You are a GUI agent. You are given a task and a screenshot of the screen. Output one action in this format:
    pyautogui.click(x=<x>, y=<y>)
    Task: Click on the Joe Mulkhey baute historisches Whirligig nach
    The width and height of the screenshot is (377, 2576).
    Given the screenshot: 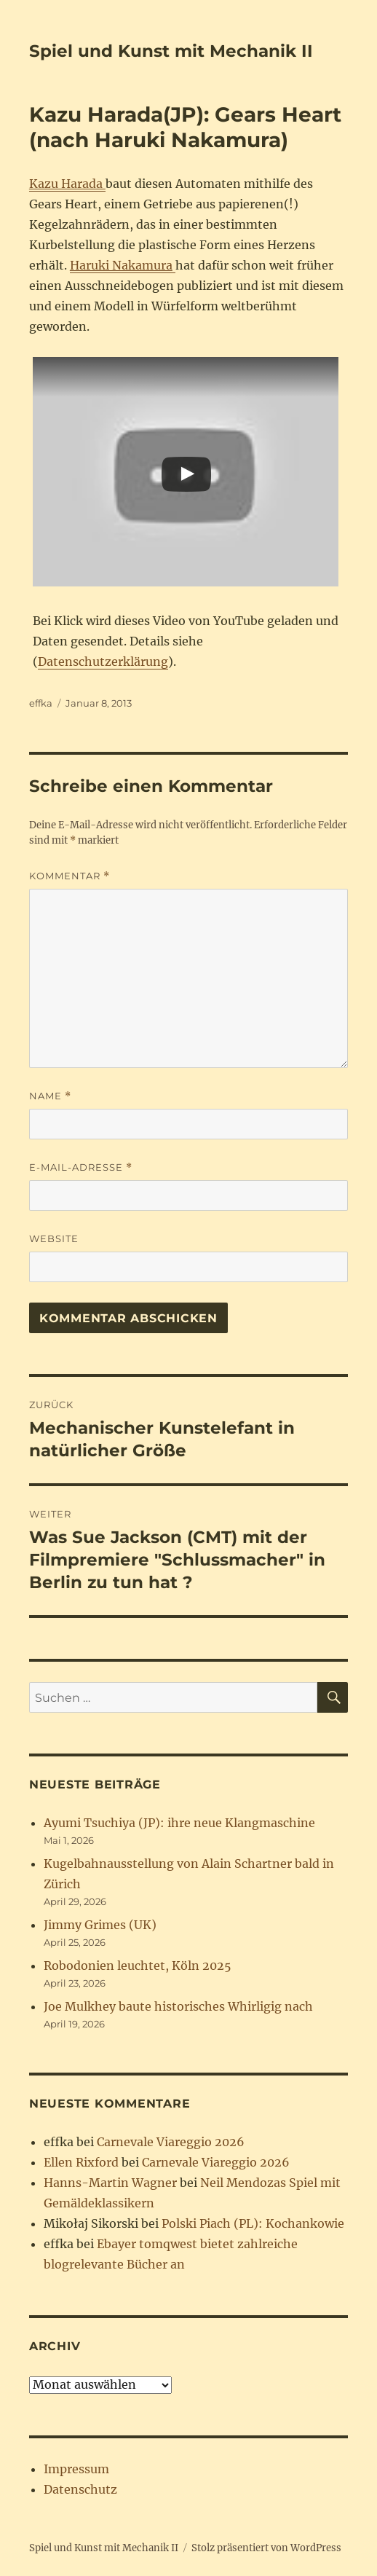 What is the action you would take?
    pyautogui.click(x=178, y=2006)
    